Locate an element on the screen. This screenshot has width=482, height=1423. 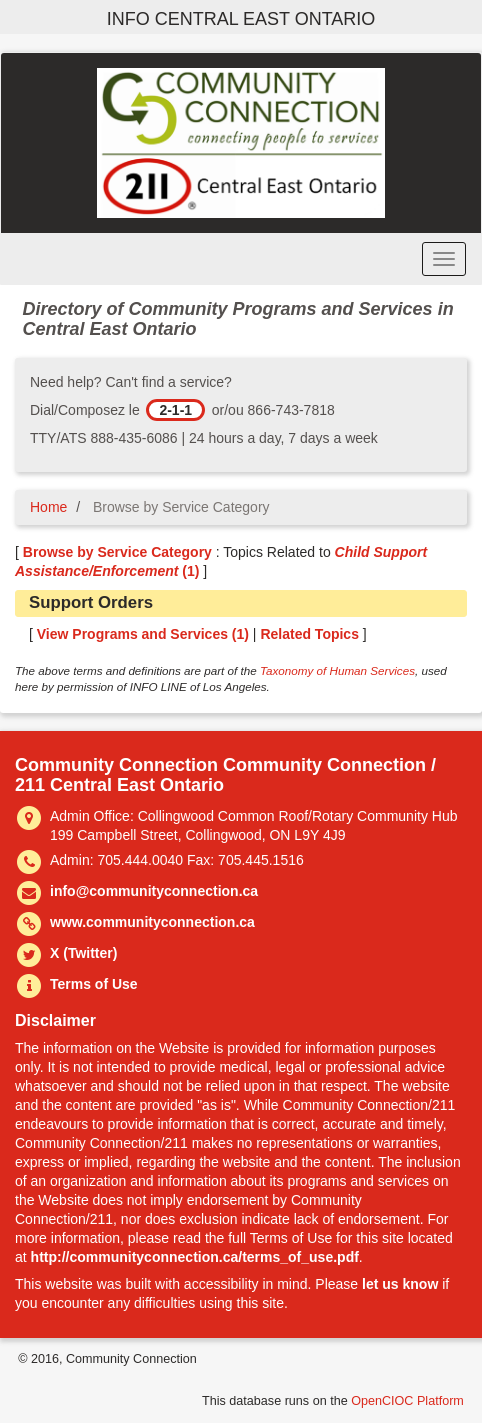
Related Topics is located at coordinates (309, 634).